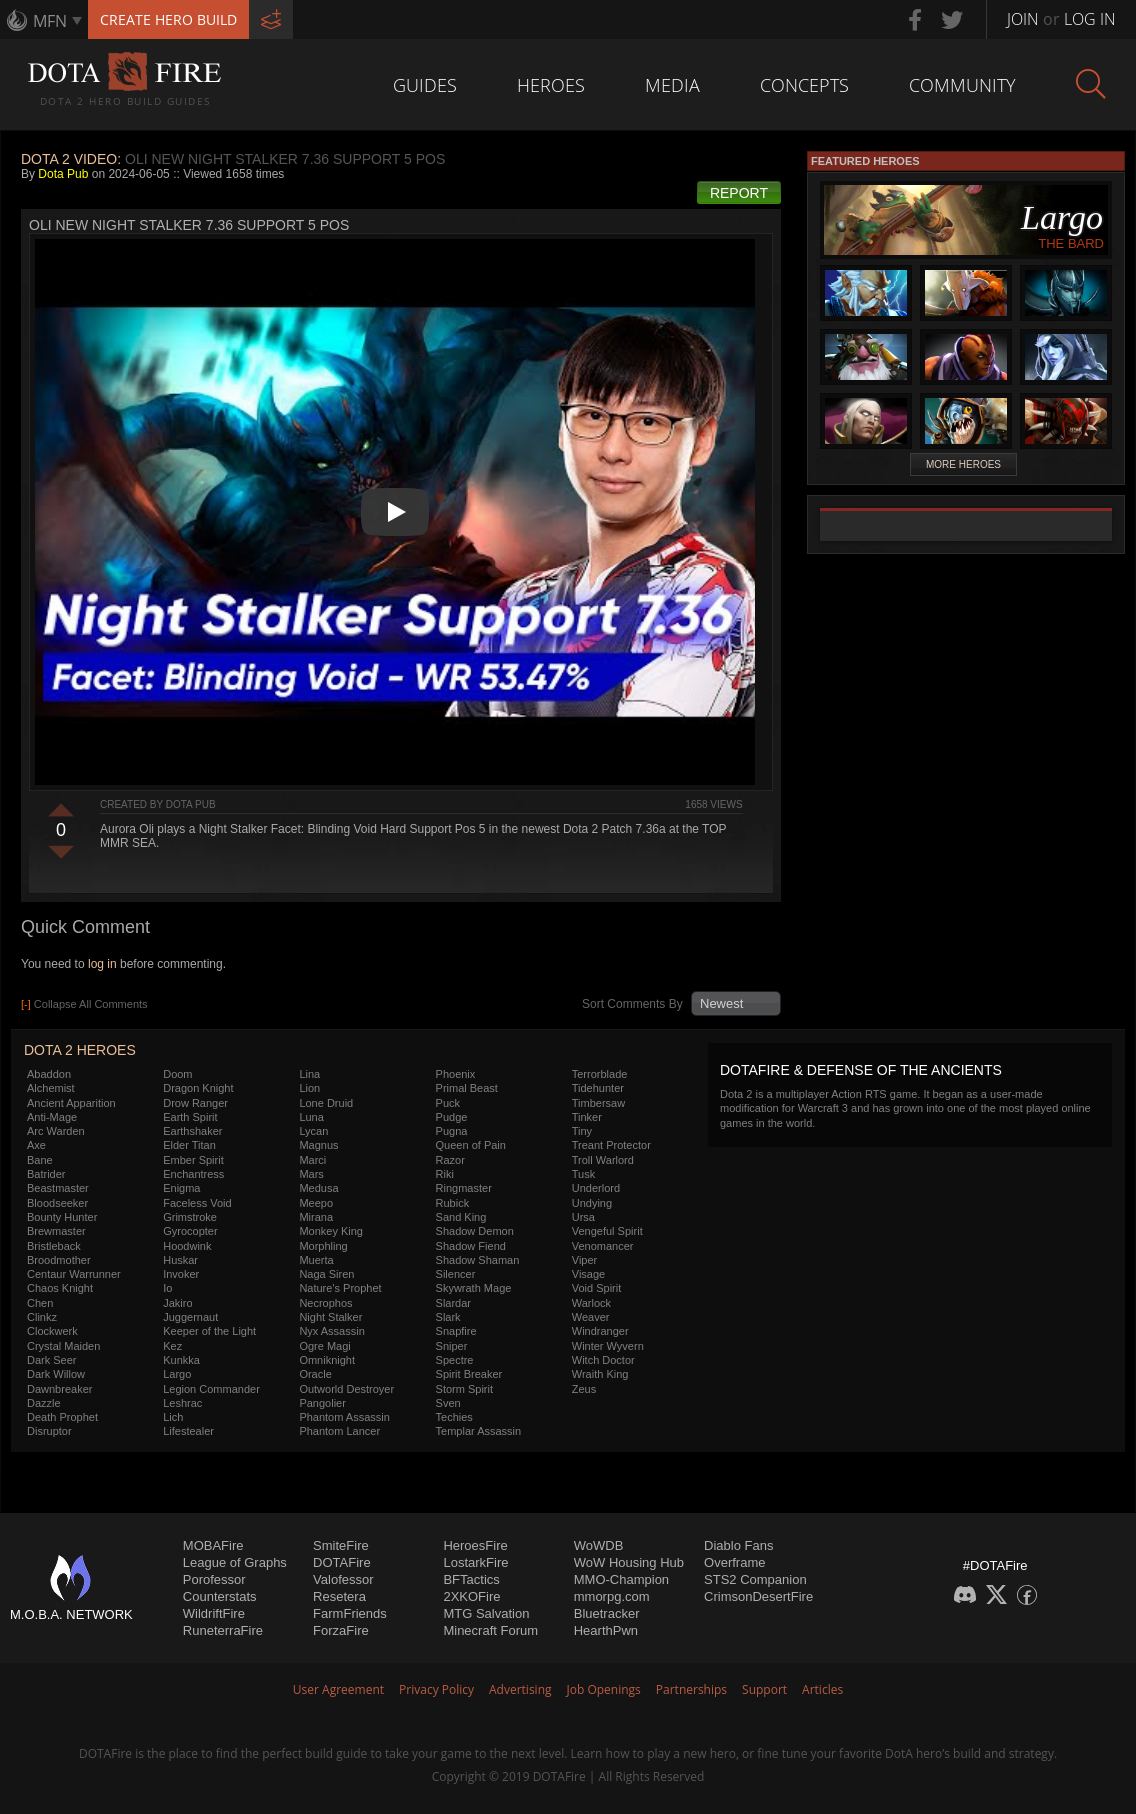 The image size is (1136, 1814). What do you see at coordinates (445, 1174) in the screenshot?
I see `Riki` at bounding box center [445, 1174].